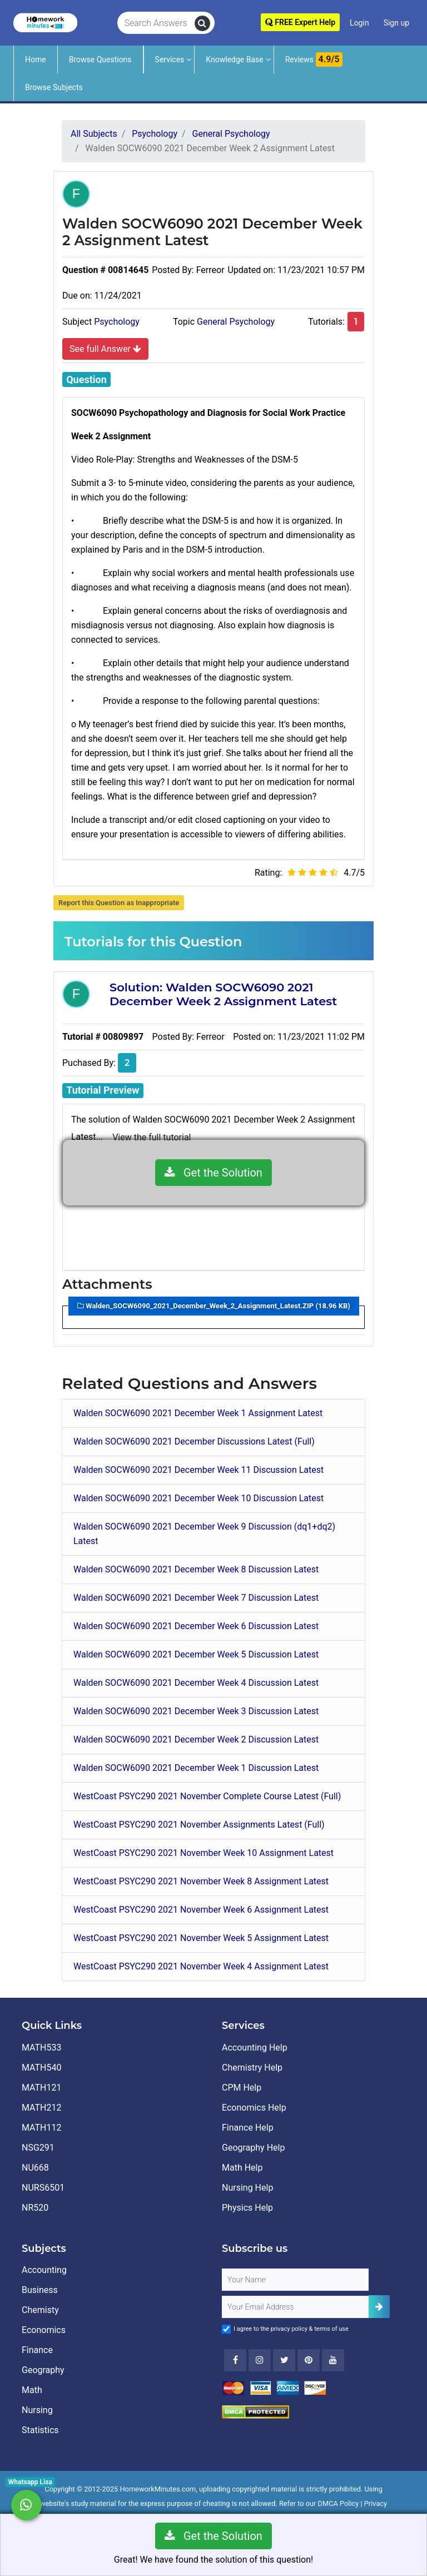 This screenshot has width=427, height=2576. Describe the element at coordinates (41, 2087) in the screenshot. I see `MATH121` at that location.